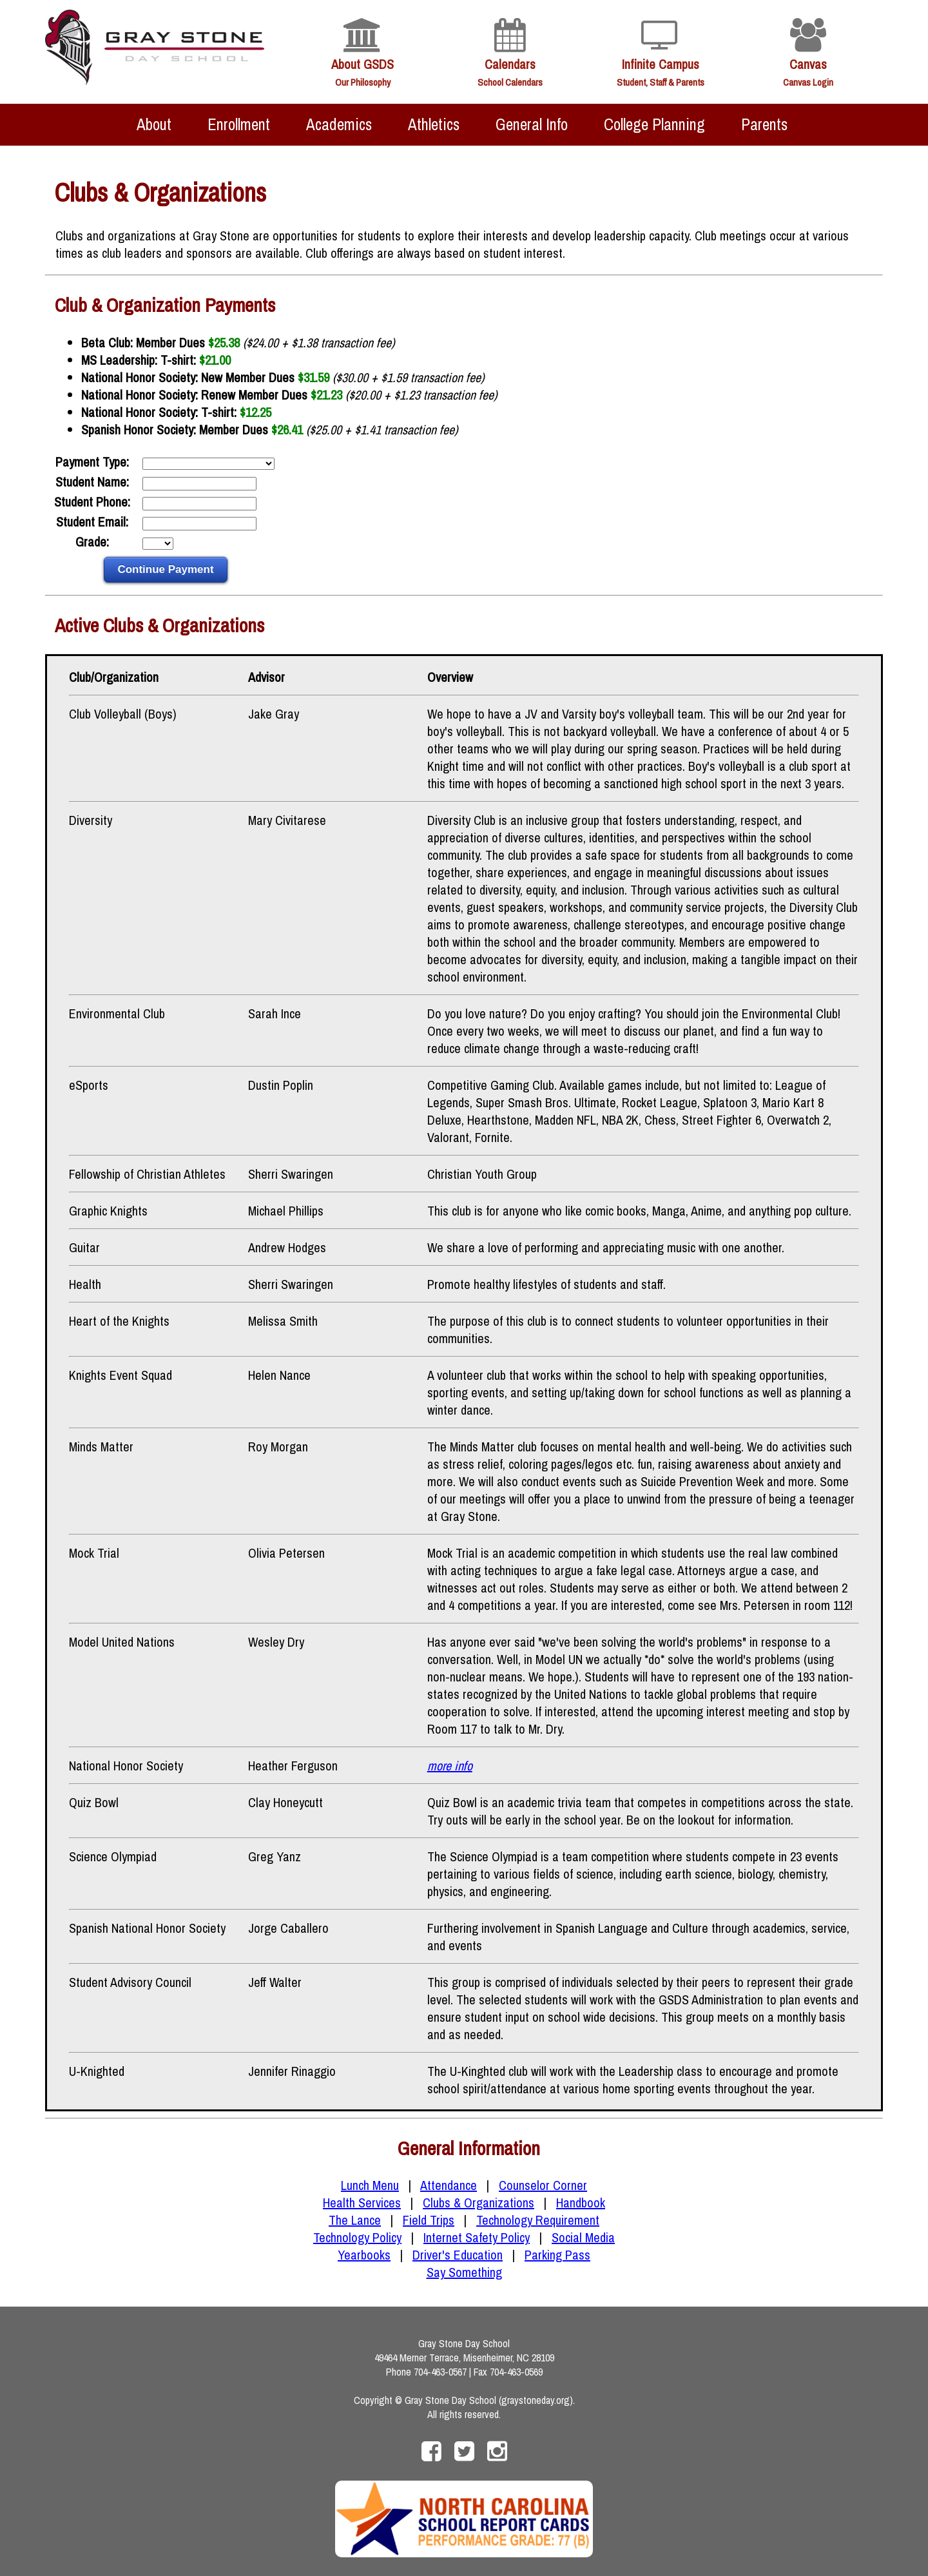 This screenshot has height=2576, width=928. I want to click on Health Services, so click(362, 2202).